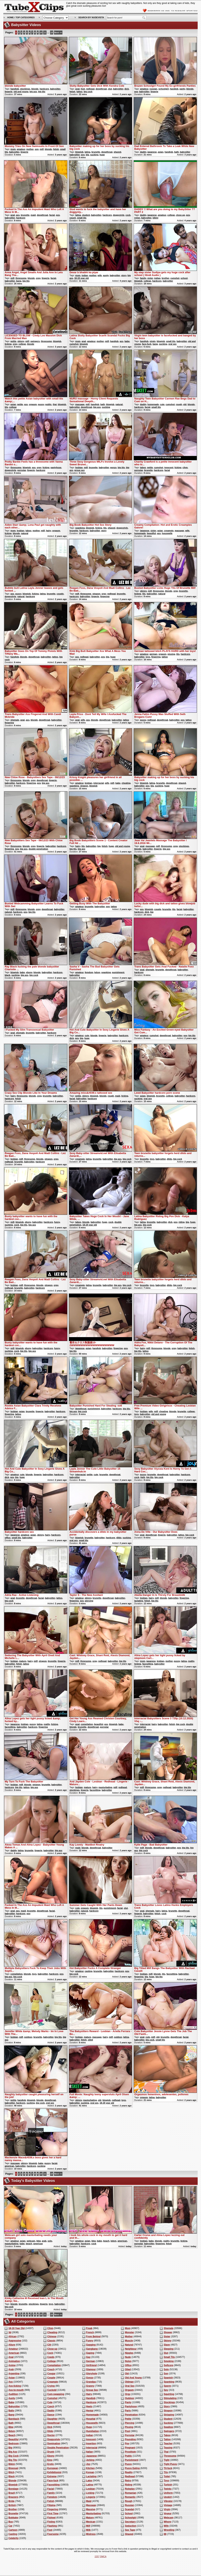 The image size is (201, 2576). What do you see at coordinates (127, 2373) in the screenshot?
I see `Old` at bounding box center [127, 2373].